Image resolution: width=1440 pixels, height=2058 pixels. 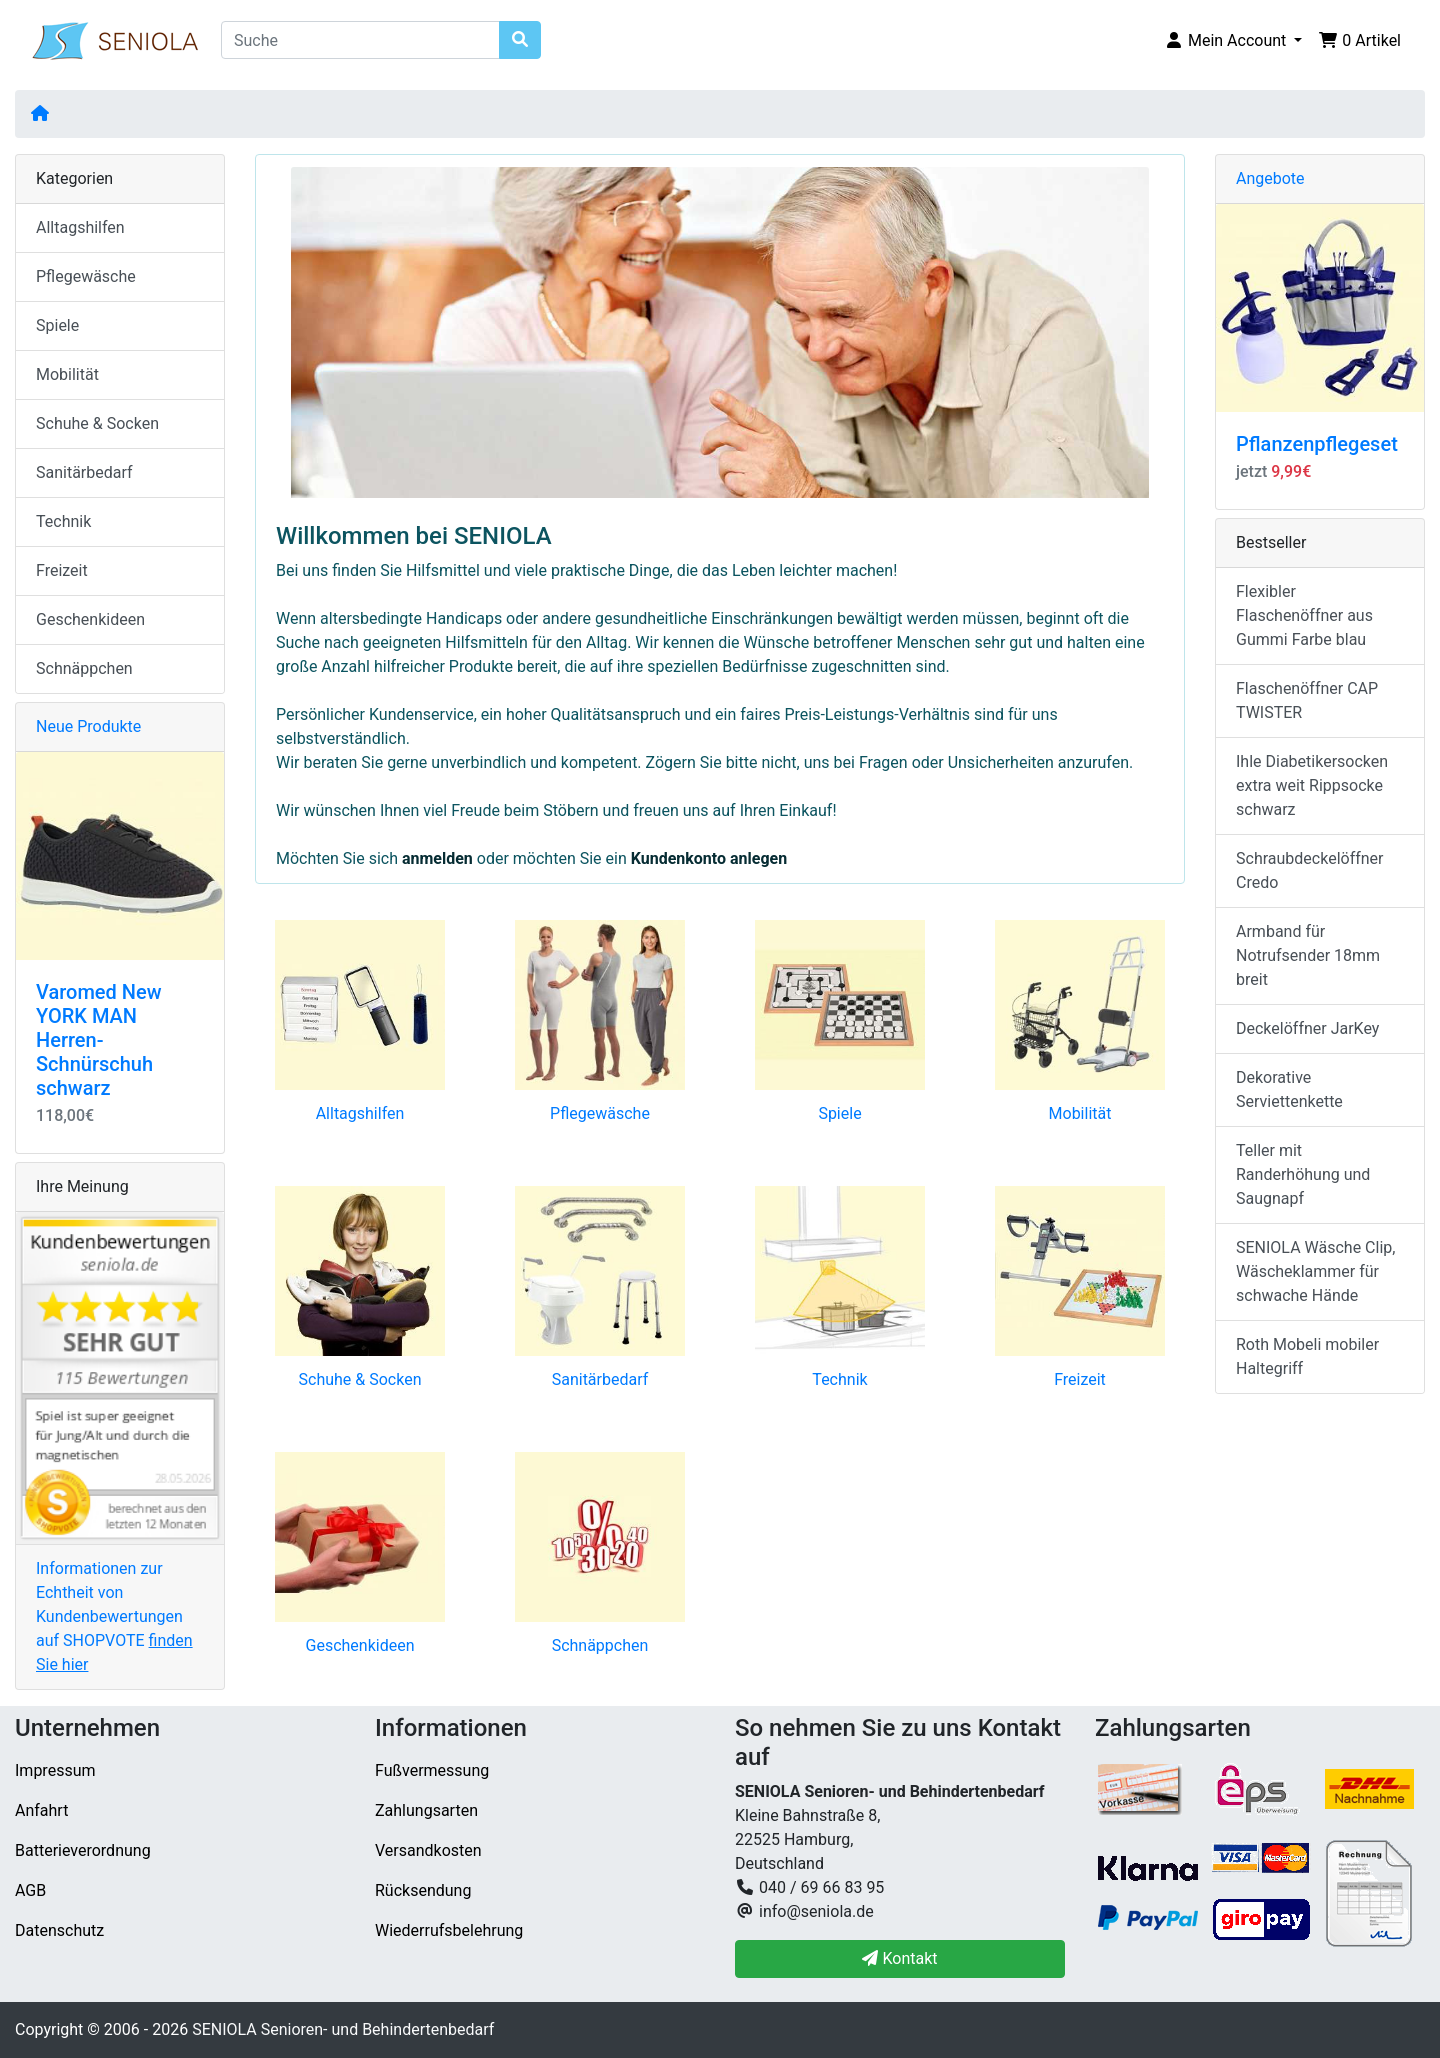 What do you see at coordinates (30, 1890) in the screenshot?
I see `AGB` at bounding box center [30, 1890].